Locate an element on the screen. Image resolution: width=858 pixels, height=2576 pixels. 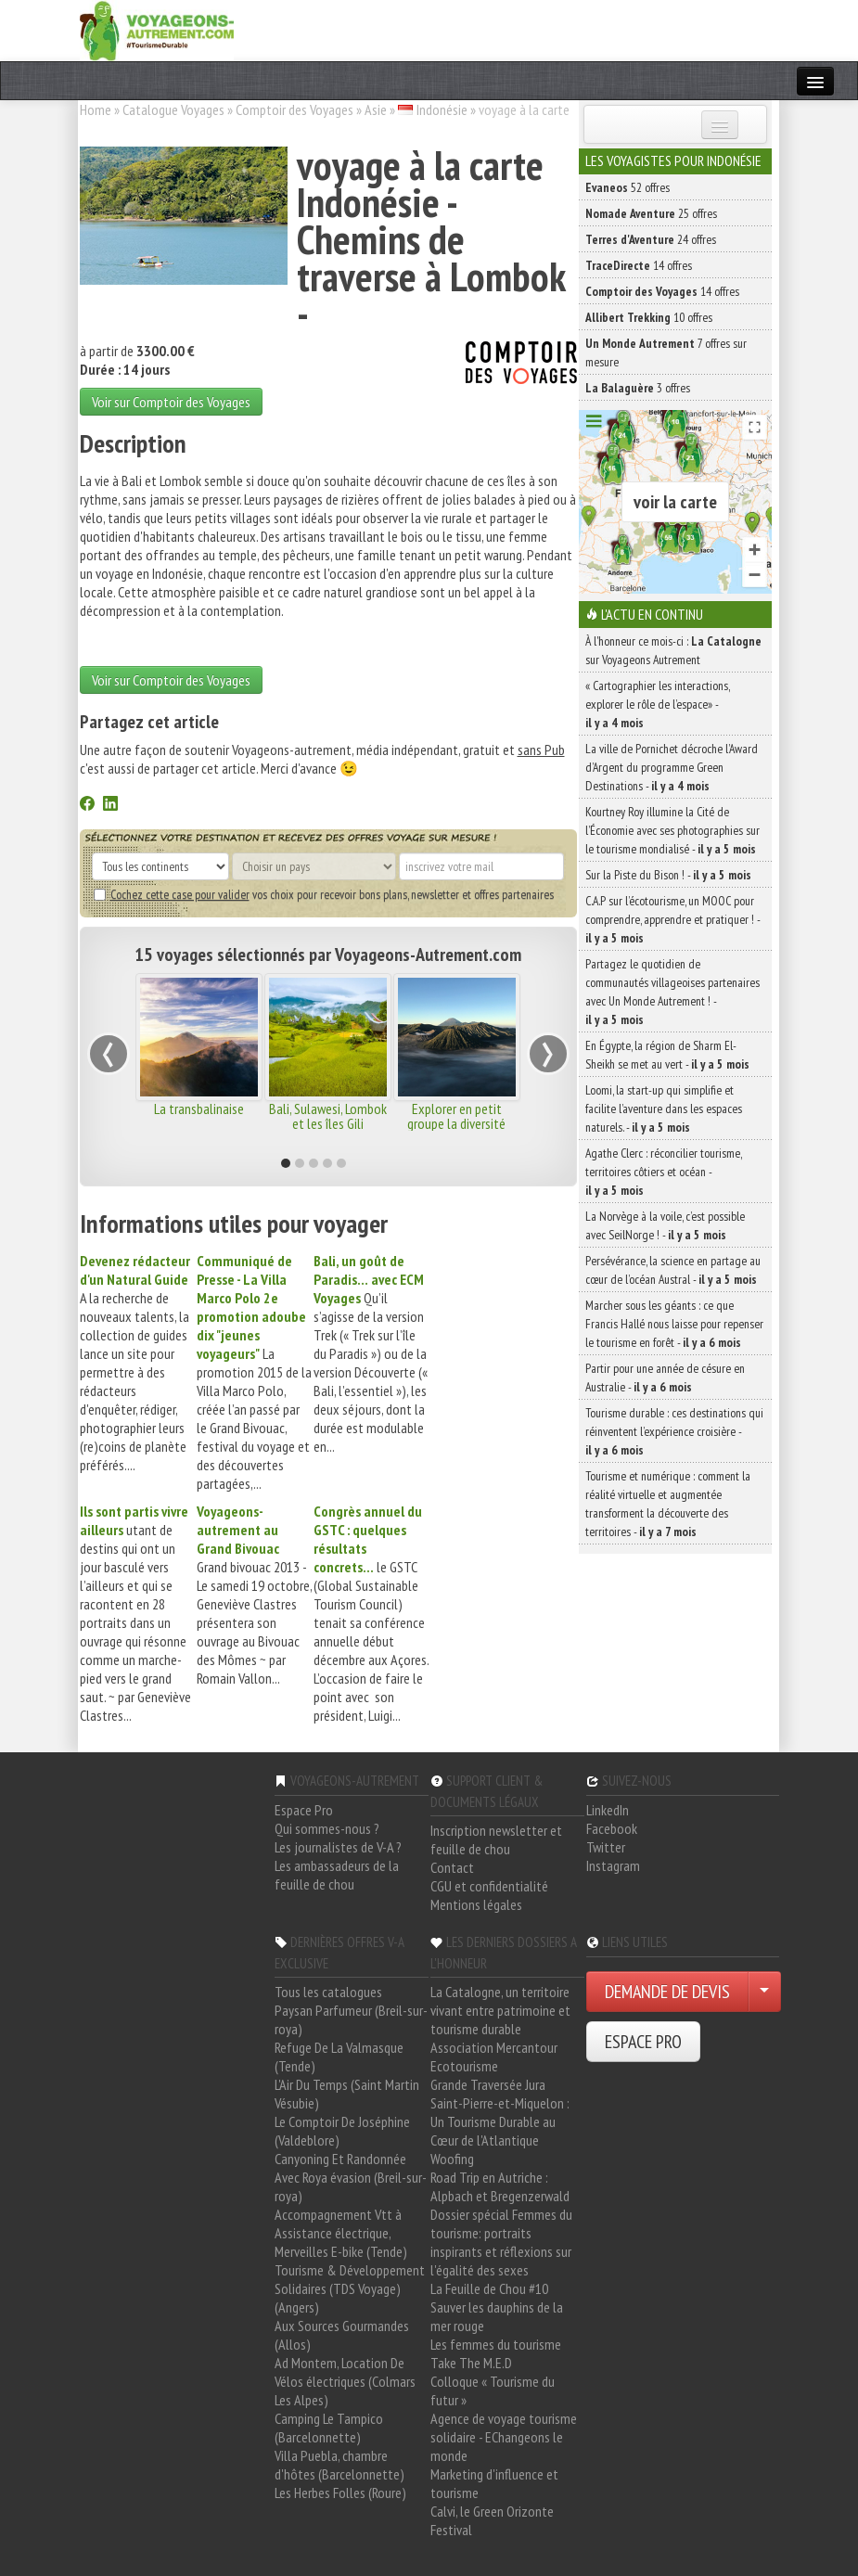
Bali, Sulawesi, Lombok et les îles Gili is located at coordinates (328, 1116).